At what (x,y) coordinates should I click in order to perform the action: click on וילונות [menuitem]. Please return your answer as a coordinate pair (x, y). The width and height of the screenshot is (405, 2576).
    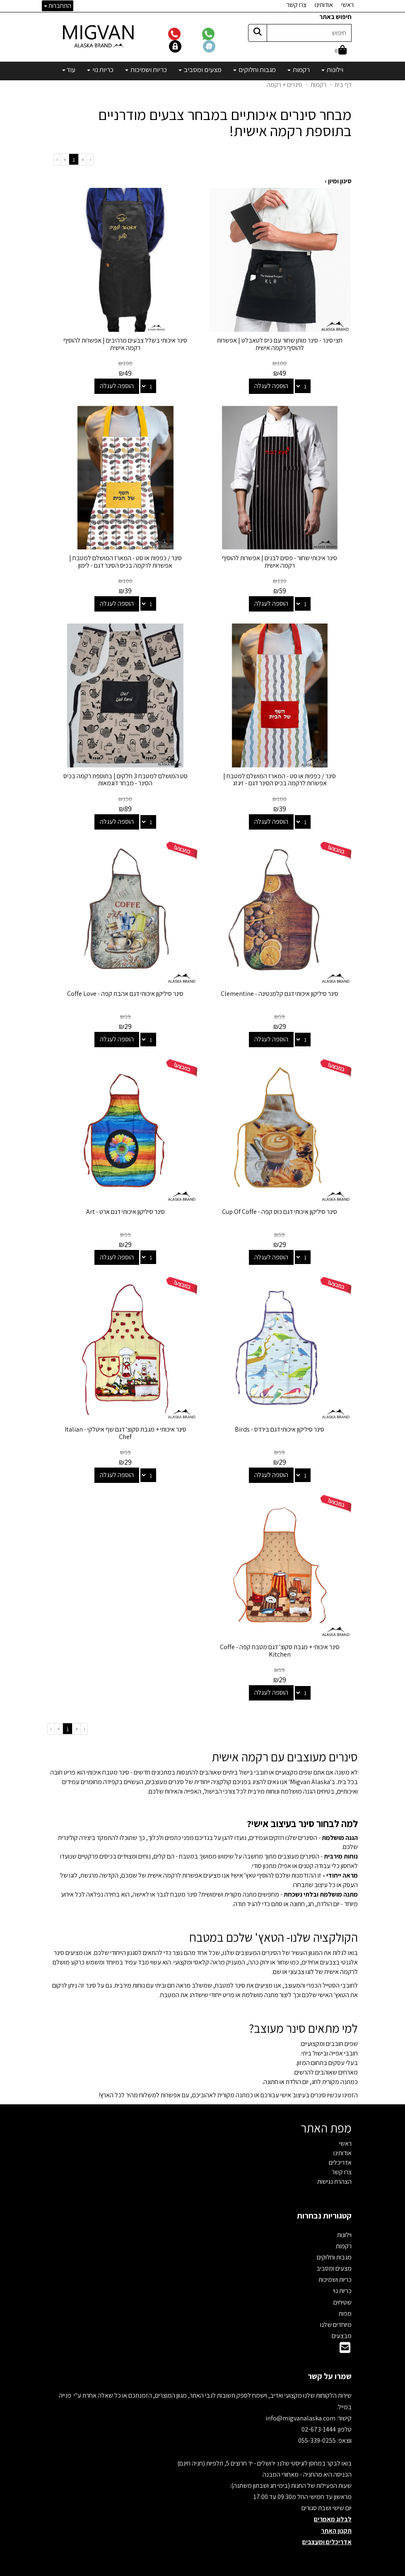
    Looking at the image, I should click on (332, 69).